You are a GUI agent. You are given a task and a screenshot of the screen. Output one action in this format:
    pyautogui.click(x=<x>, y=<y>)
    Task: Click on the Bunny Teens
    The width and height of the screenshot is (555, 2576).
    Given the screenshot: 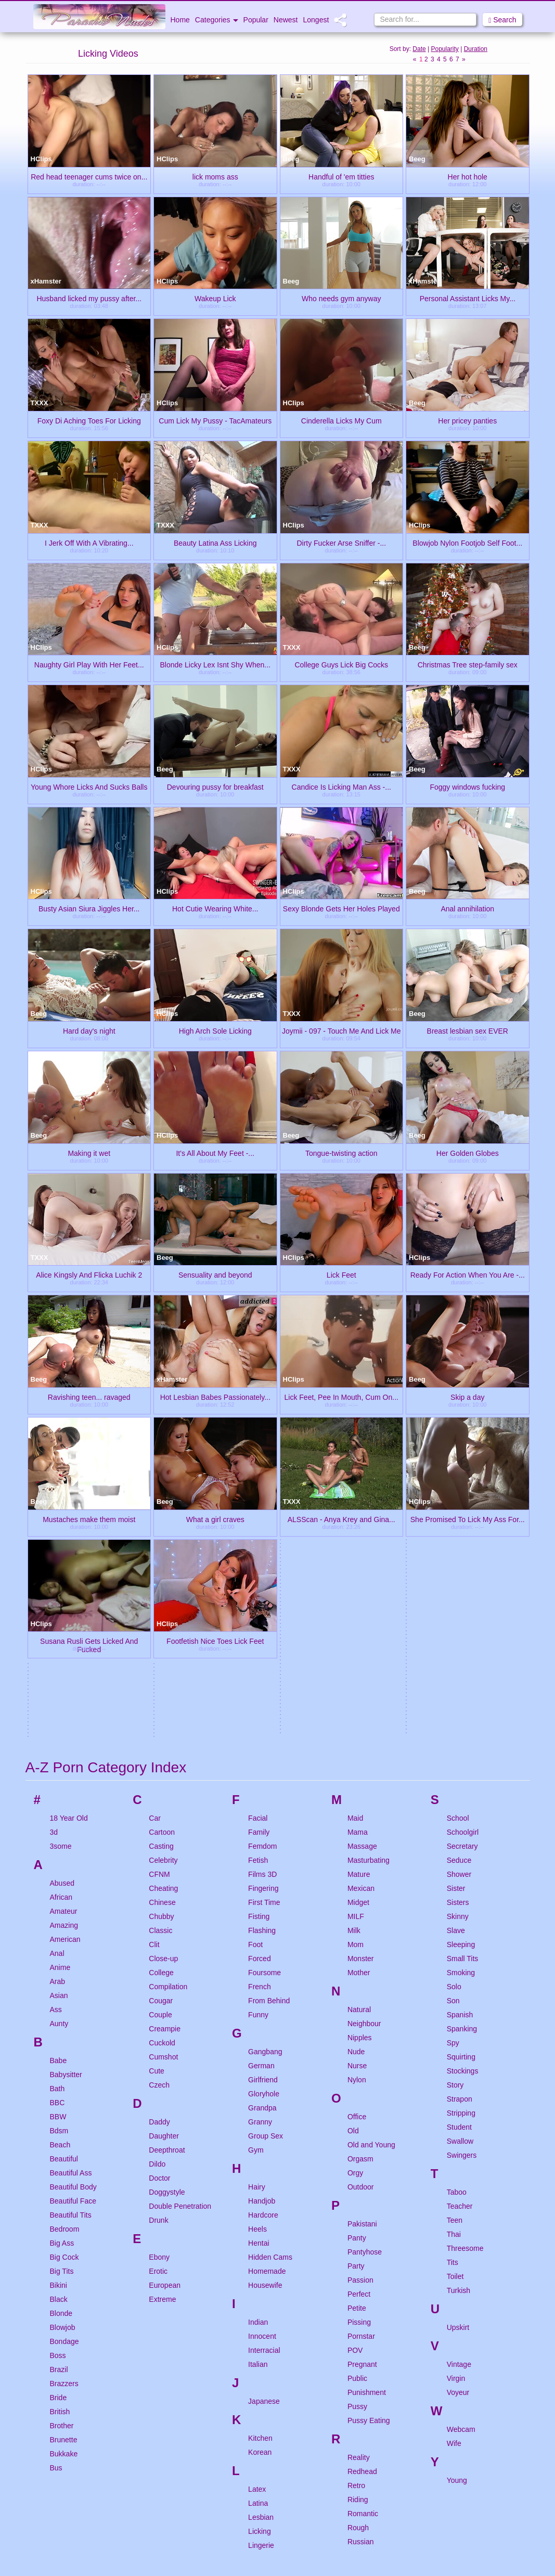 What is the action you would take?
    pyautogui.click(x=214, y=2417)
    